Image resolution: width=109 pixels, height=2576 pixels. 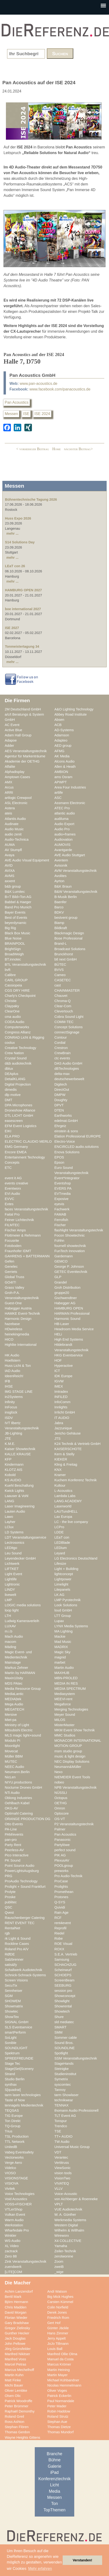 I want to click on DAS Audio GmbH, so click(x=68, y=1063).